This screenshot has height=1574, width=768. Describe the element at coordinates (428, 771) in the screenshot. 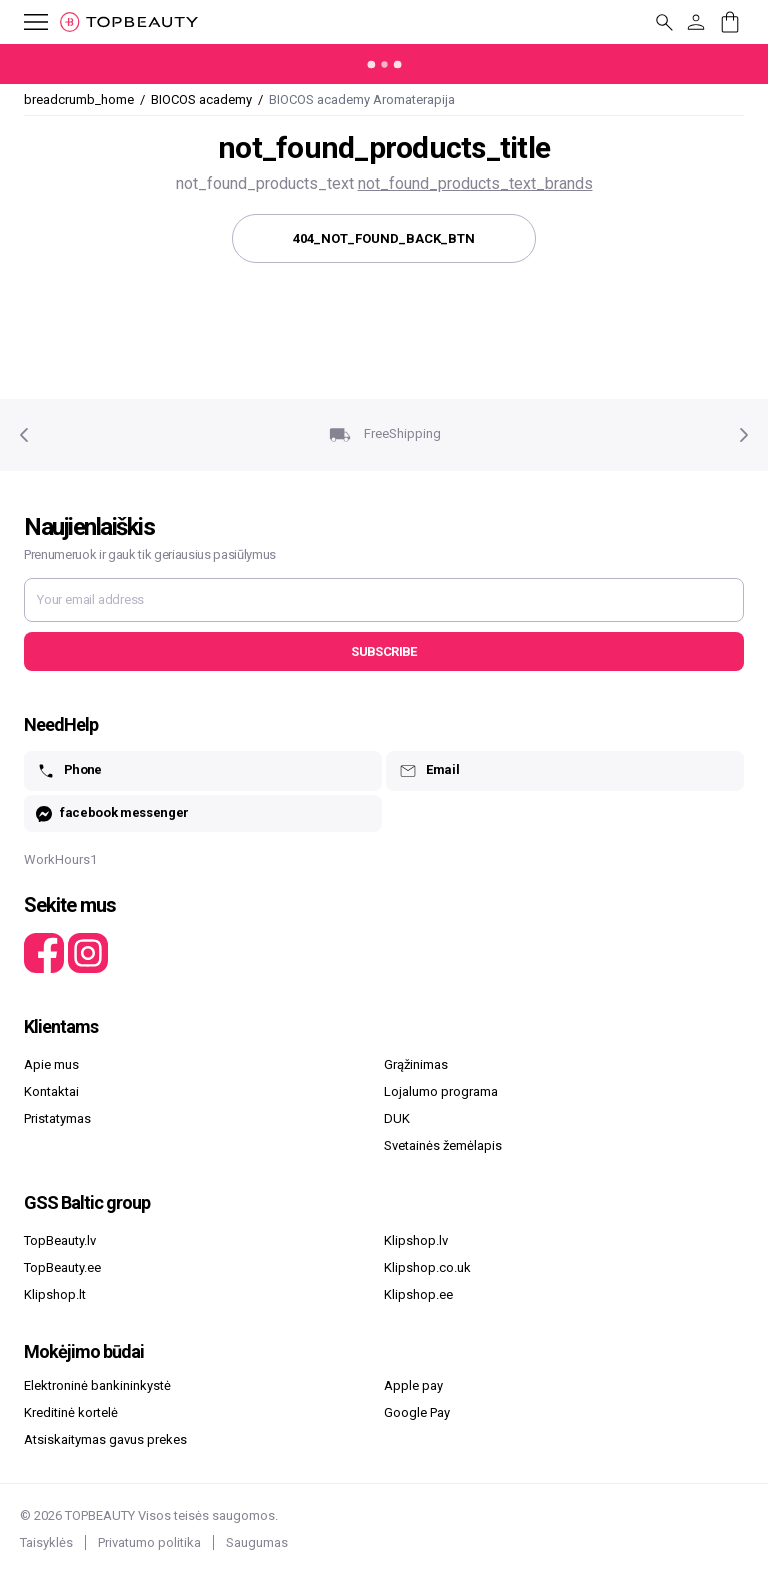

I see `Email` at that location.